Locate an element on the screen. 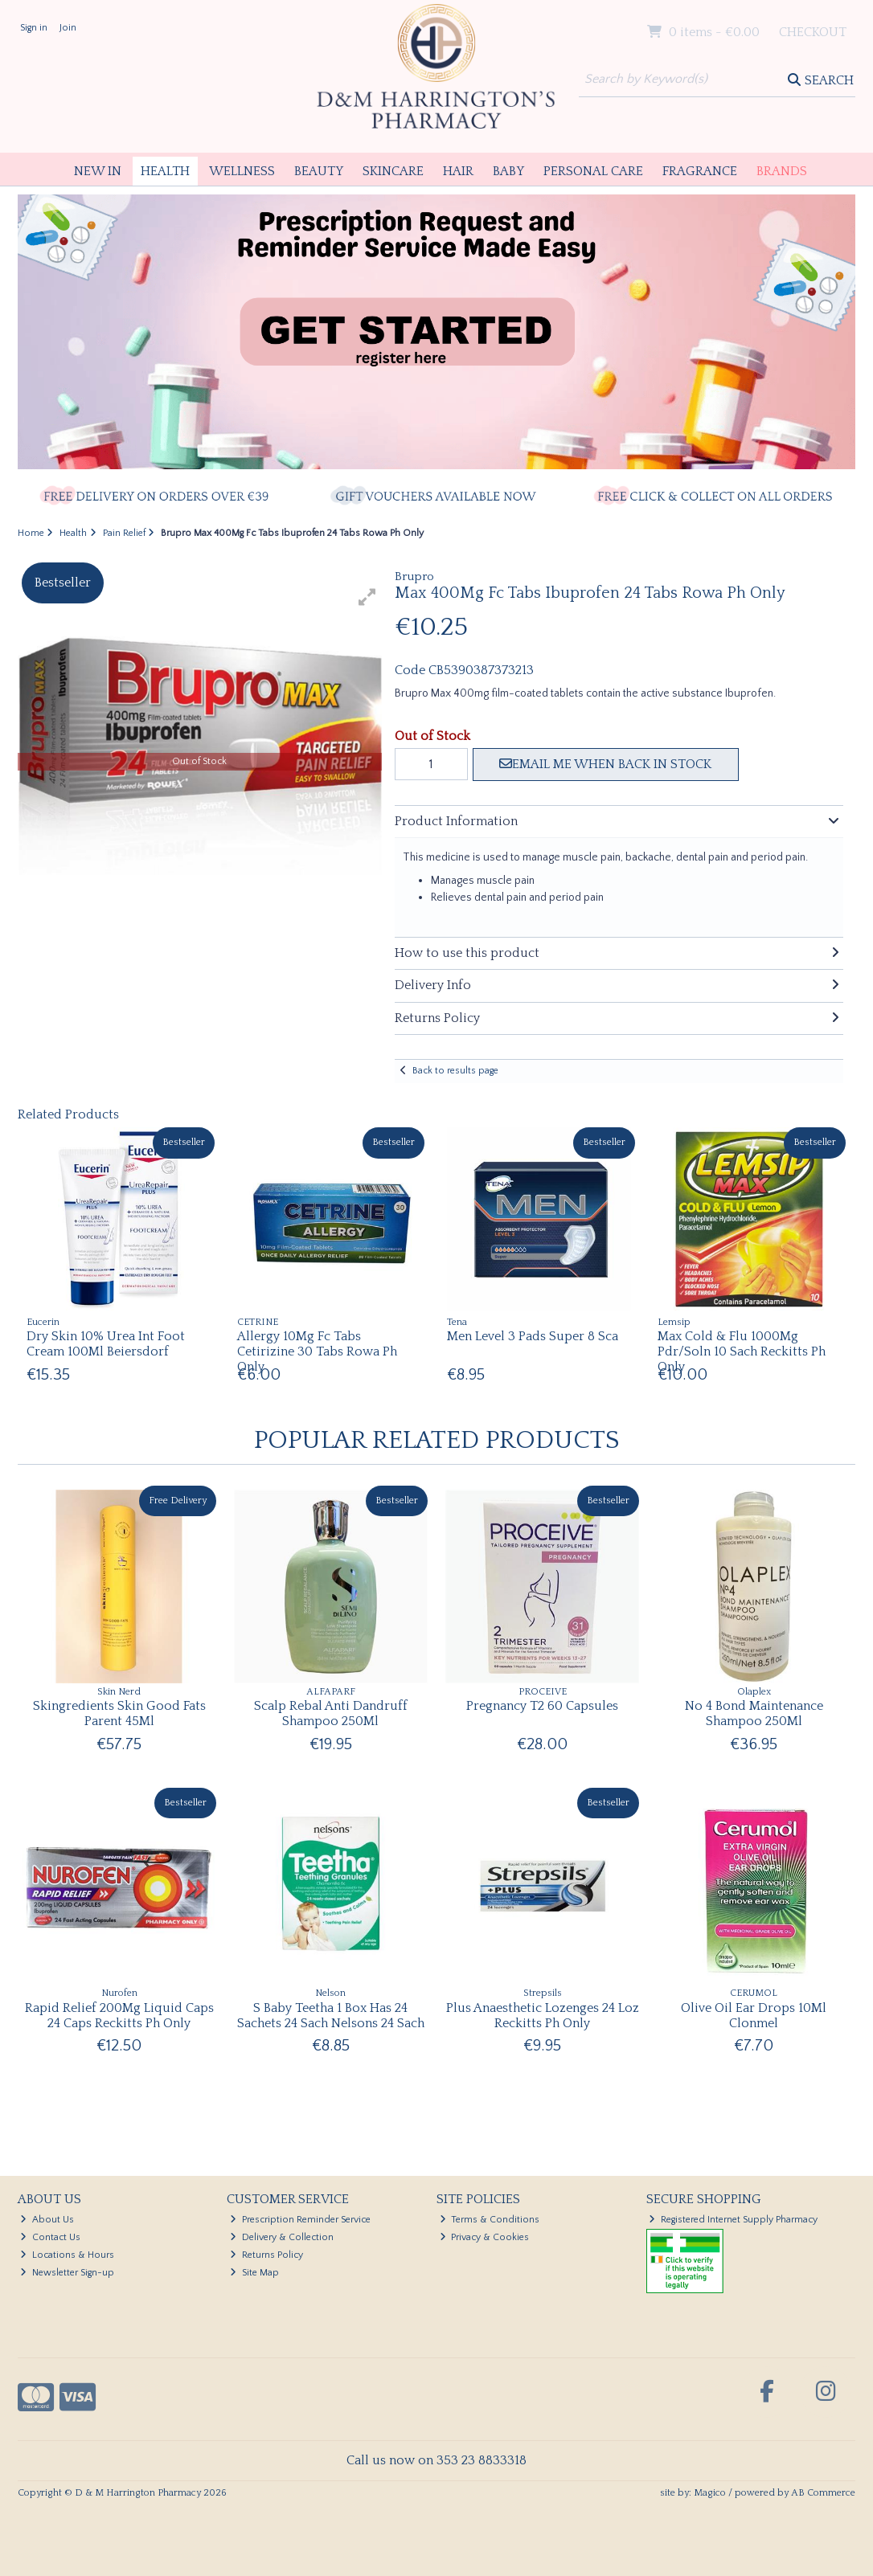 Image resolution: width=873 pixels, height=2576 pixels. Delivery & Collection is located at coordinates (282, 2237).